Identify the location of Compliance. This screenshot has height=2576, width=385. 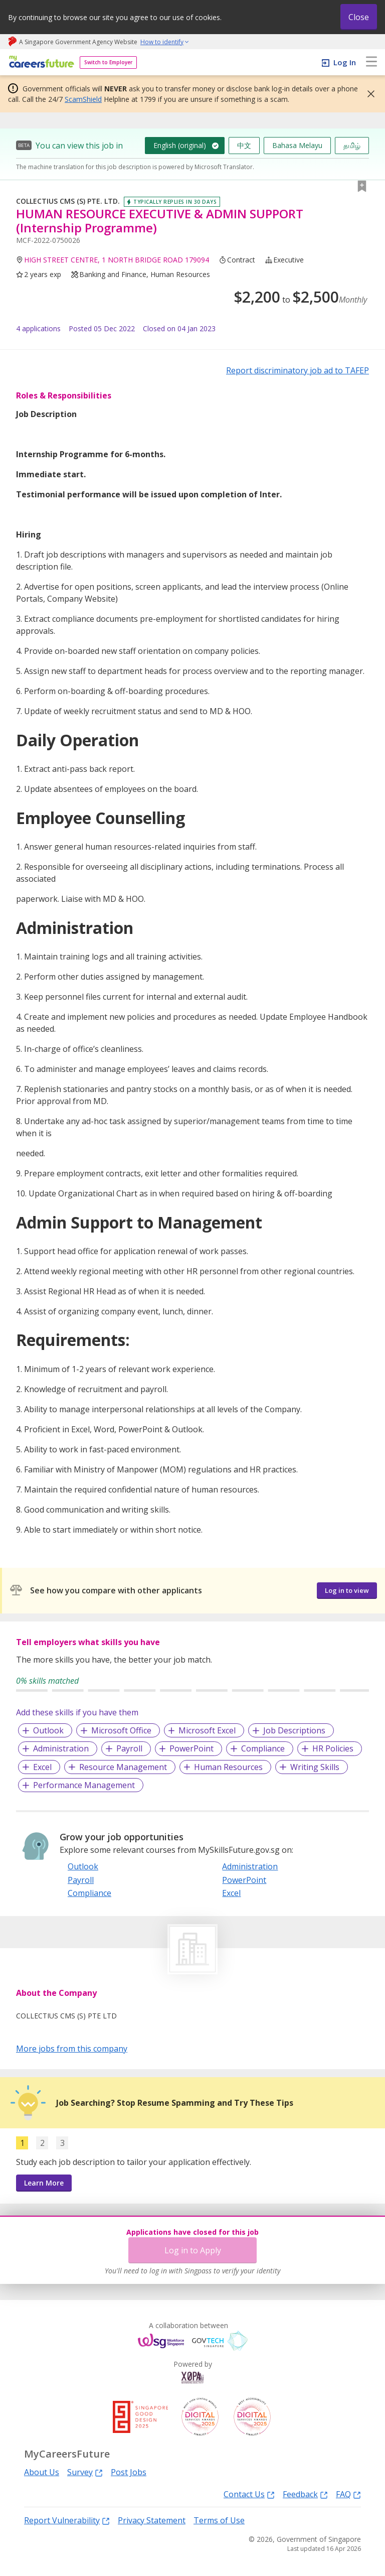
(263, 1748).